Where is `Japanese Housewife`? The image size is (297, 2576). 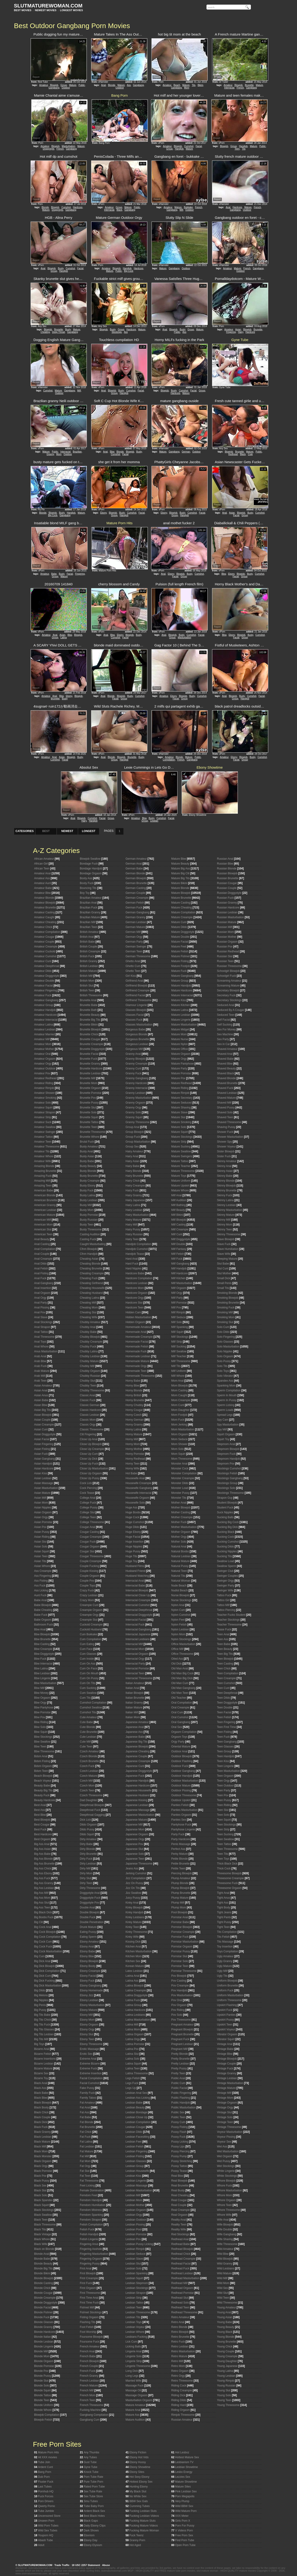 Japanese Housewife is located at coordinates (138, 1790).